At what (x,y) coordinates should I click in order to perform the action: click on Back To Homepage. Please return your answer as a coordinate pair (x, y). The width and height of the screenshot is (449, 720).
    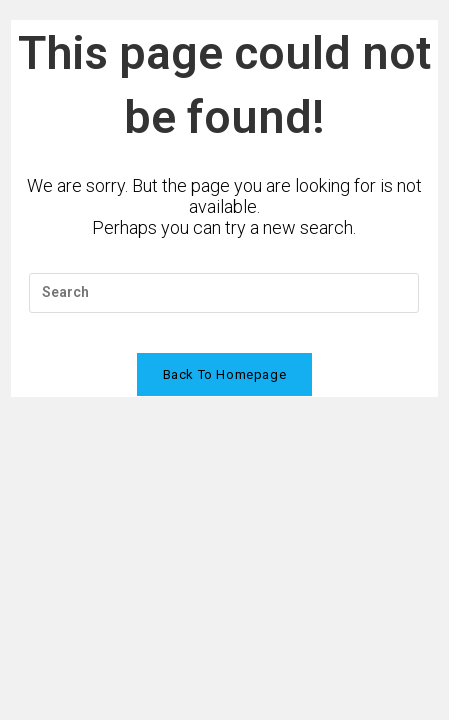
    Looking at the image, I should click on (225, 374).